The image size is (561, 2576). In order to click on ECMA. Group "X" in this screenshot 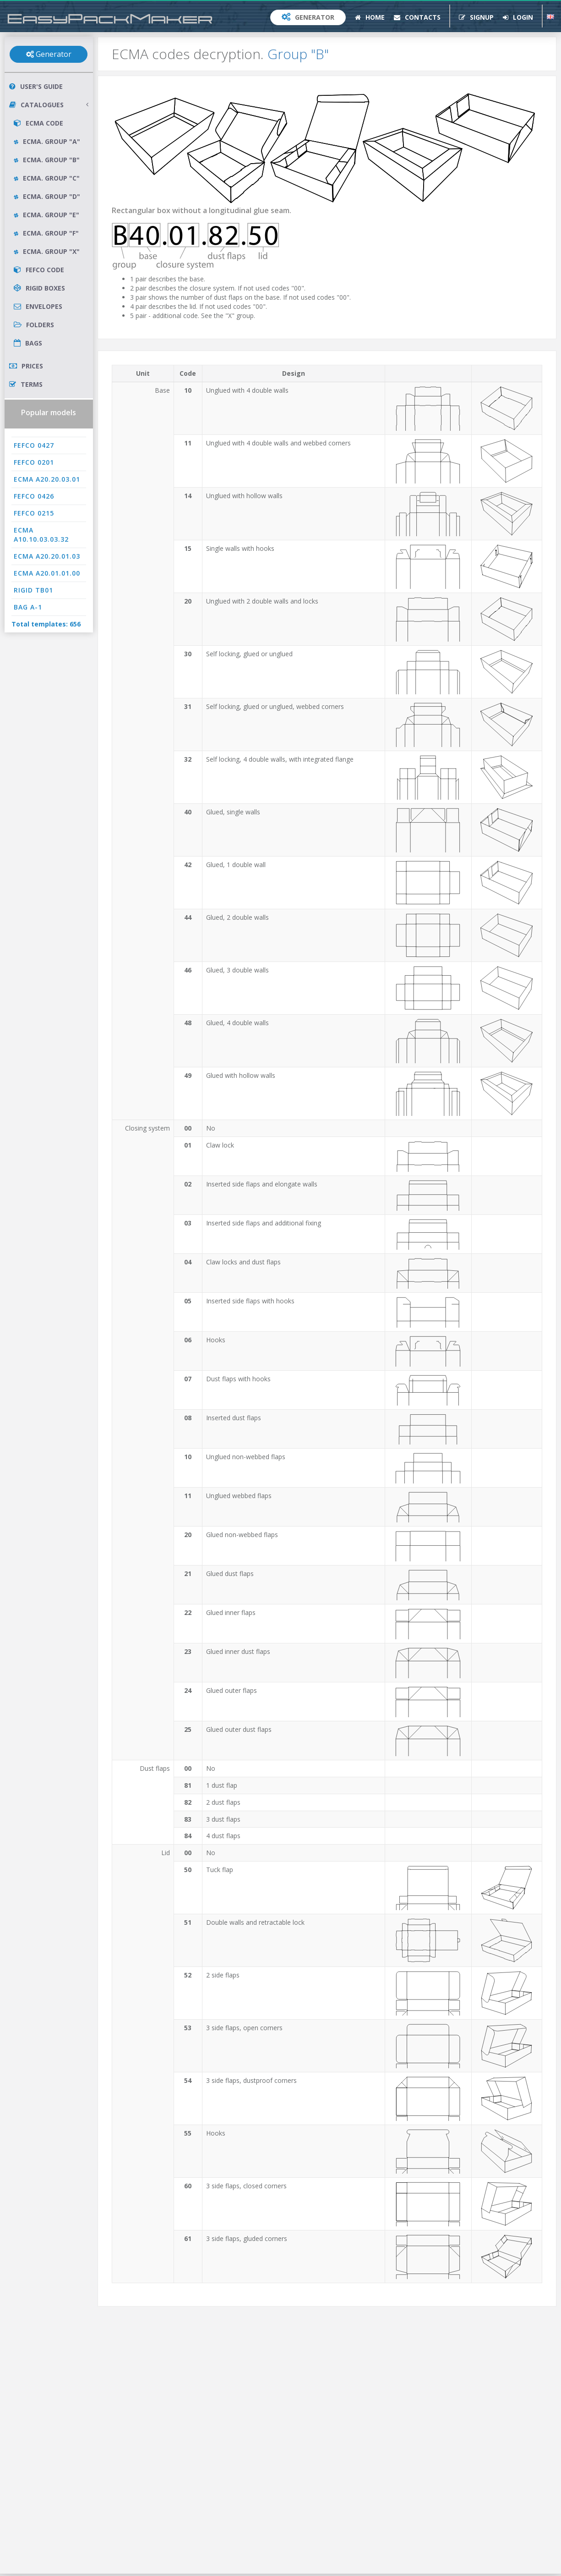, I will do `click(47, 251)`.